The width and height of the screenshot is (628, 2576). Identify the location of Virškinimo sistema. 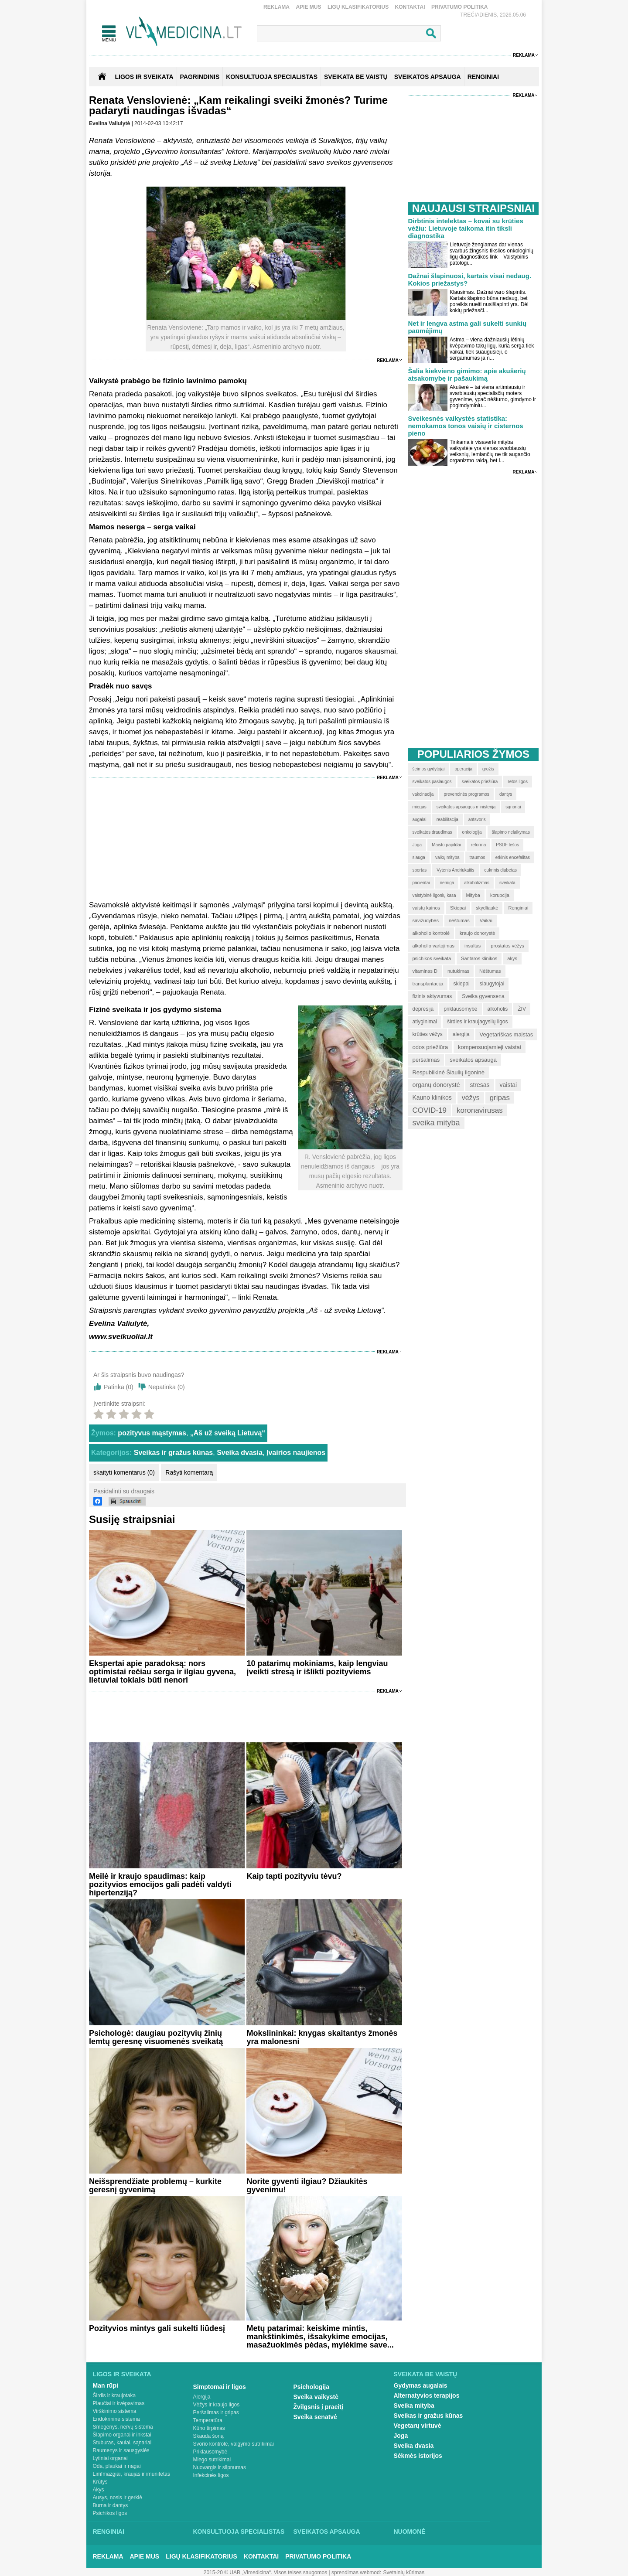
(115, 2411).